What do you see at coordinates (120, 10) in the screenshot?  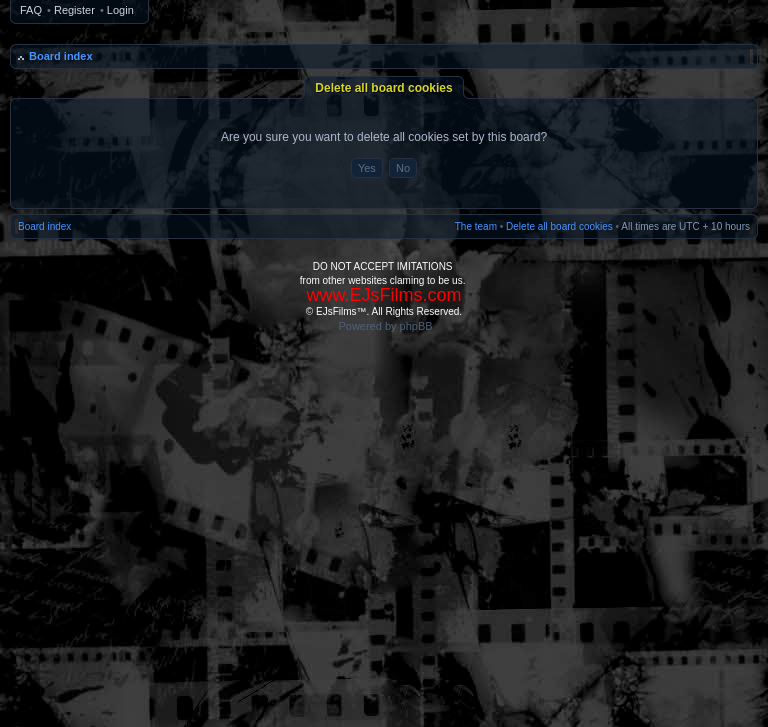 I see `Login` at bounding box center [120, 10].